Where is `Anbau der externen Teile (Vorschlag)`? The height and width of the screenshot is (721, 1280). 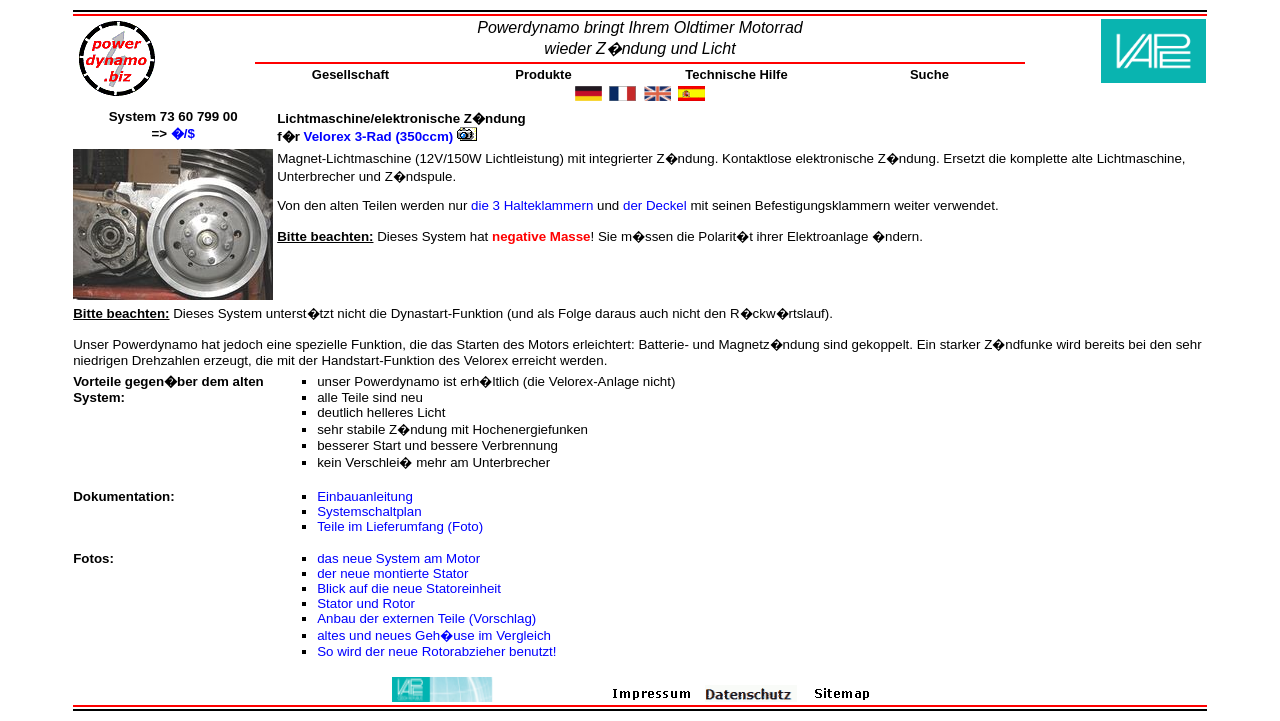
Anbau der externen Teile (Vorschlag) is located at coordinates (426, 618).